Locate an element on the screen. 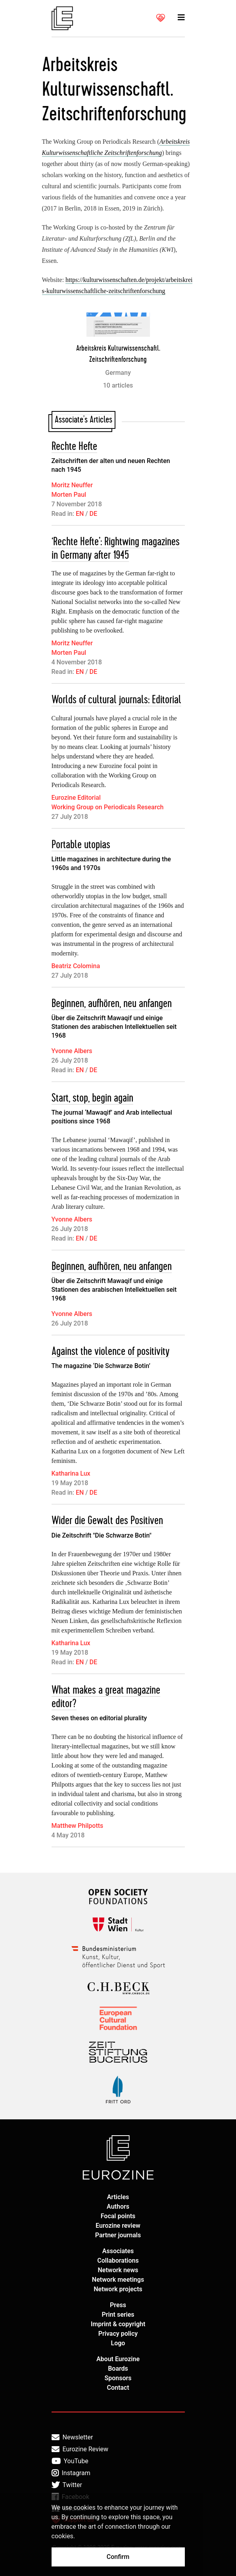  About Eurozine is located at coordinates (118, 2359).